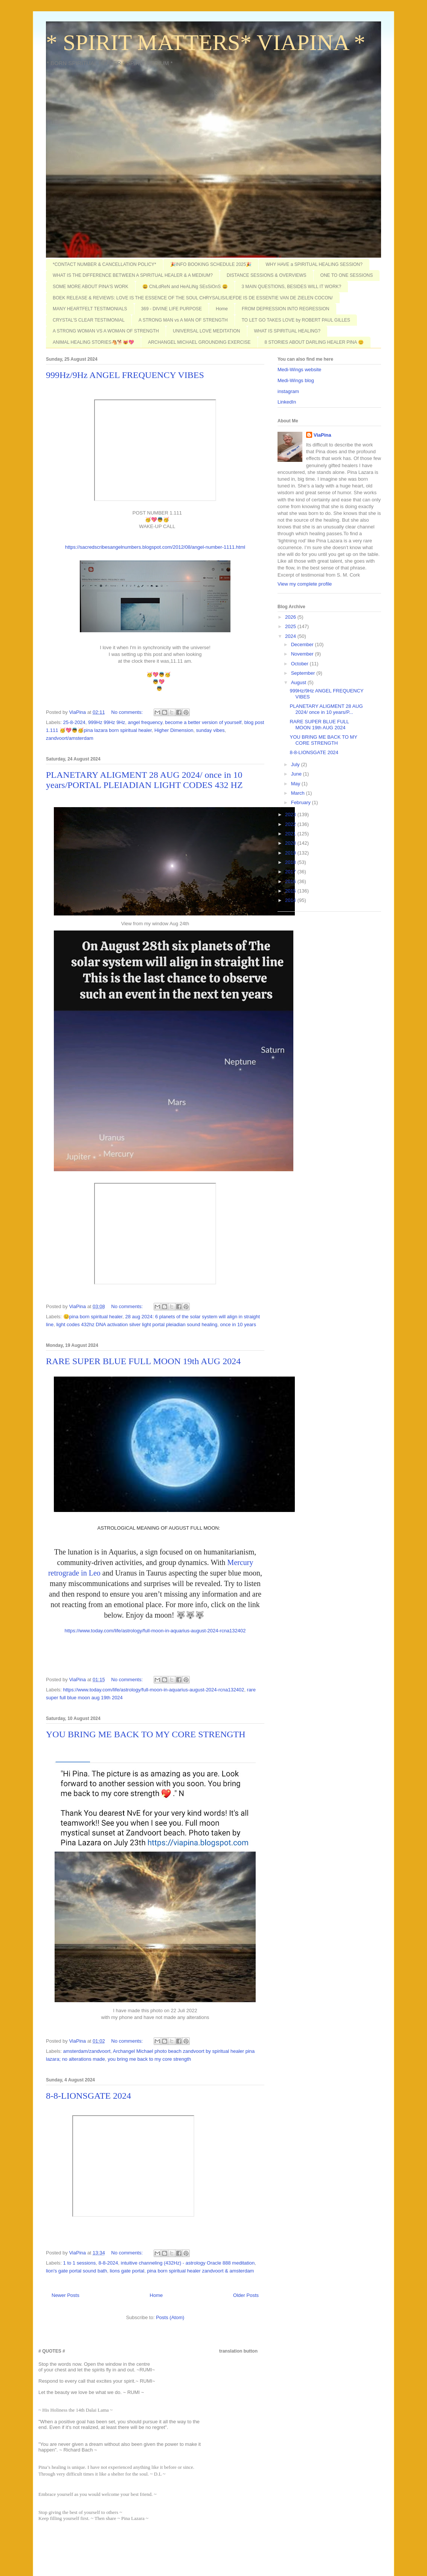 The width and height of the screenshot is (427, 2576). What do you see at coordinates (170, 2317) in the screenshot?
I see `Posts (Atom)` at bounding box center [170, 2317].